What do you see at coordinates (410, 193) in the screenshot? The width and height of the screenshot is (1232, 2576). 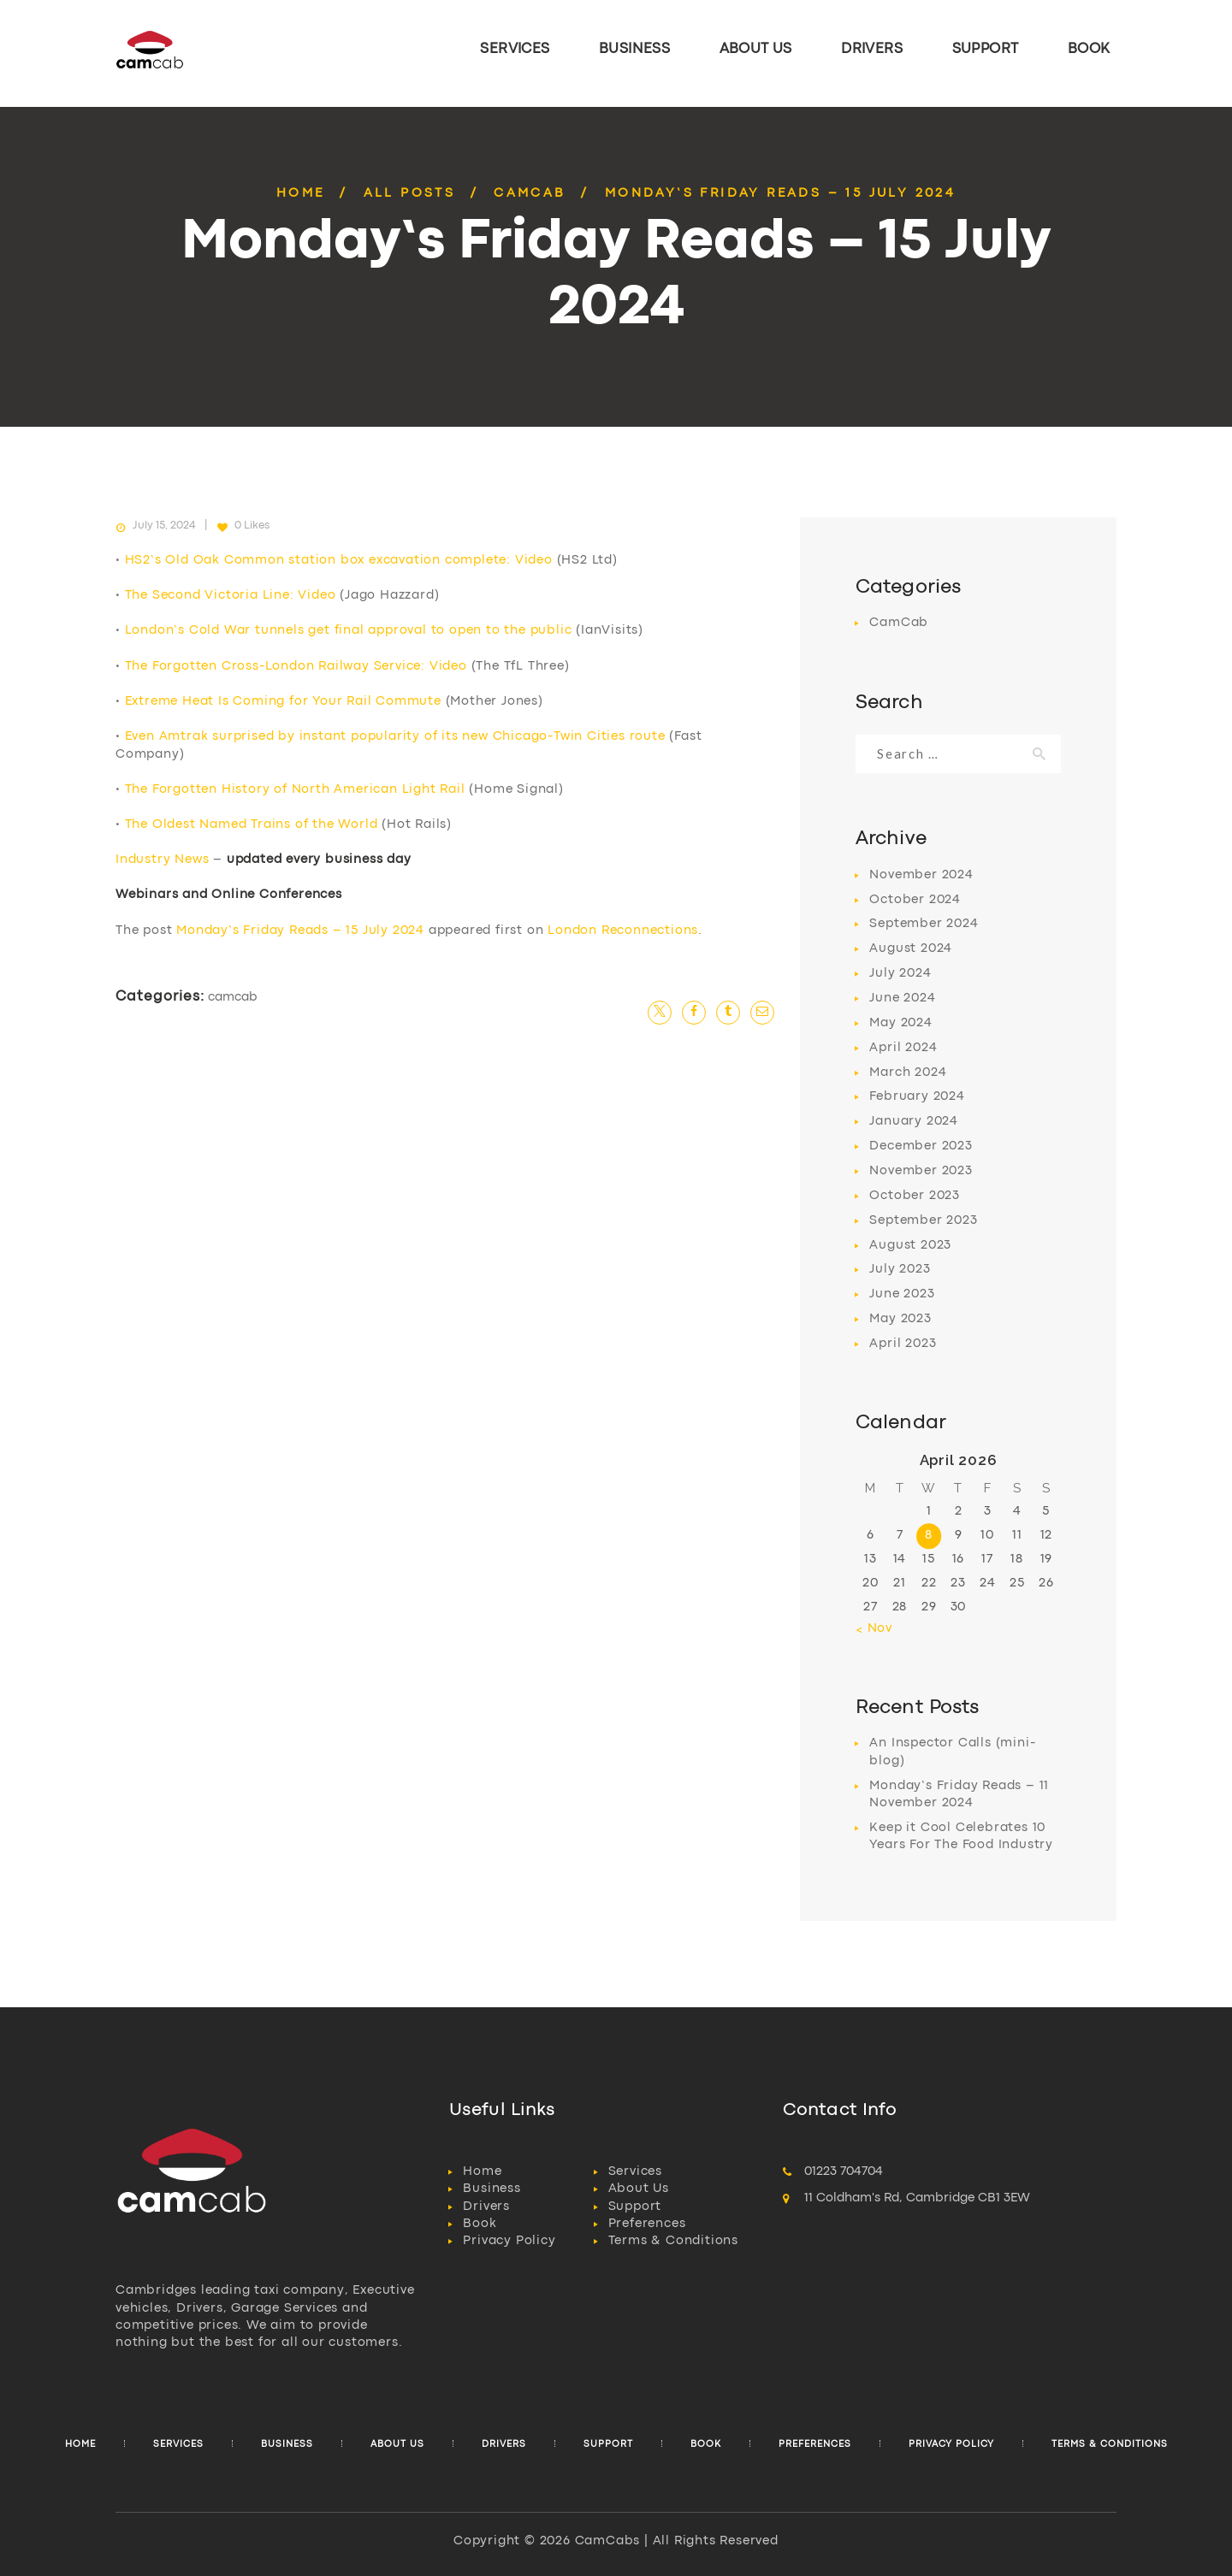 I see `All Posts` at bounding box center [410, 193].